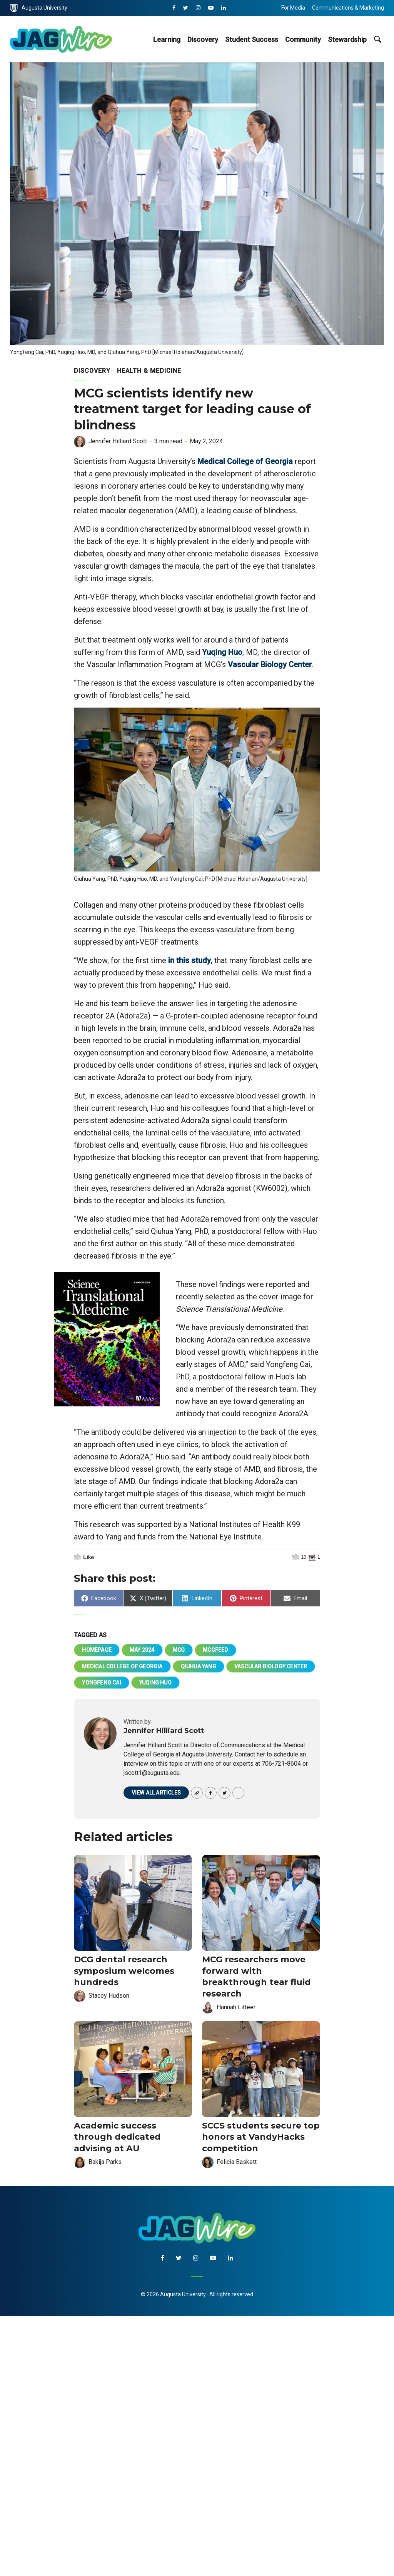  What do you see at coordinates (236, 2007) in the screenshot?
I see `Hannah Litteer` at bounding box center [236, 2007].